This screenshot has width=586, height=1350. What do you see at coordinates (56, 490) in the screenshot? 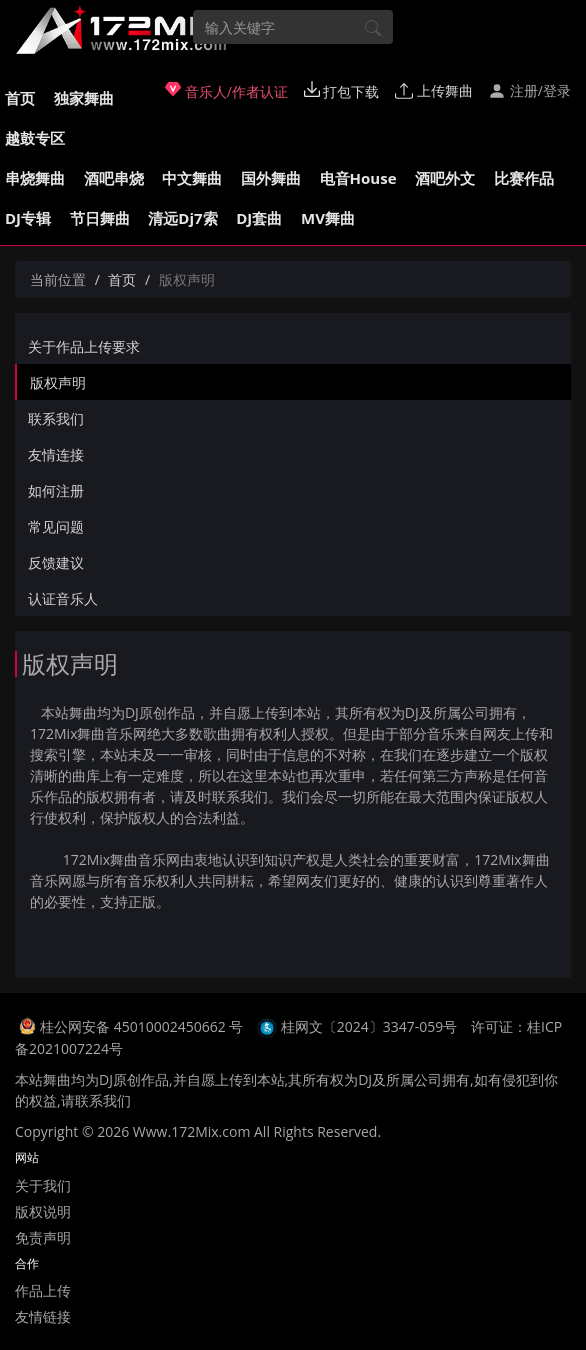
I see `如何注册` at bounding box center [56, 490].